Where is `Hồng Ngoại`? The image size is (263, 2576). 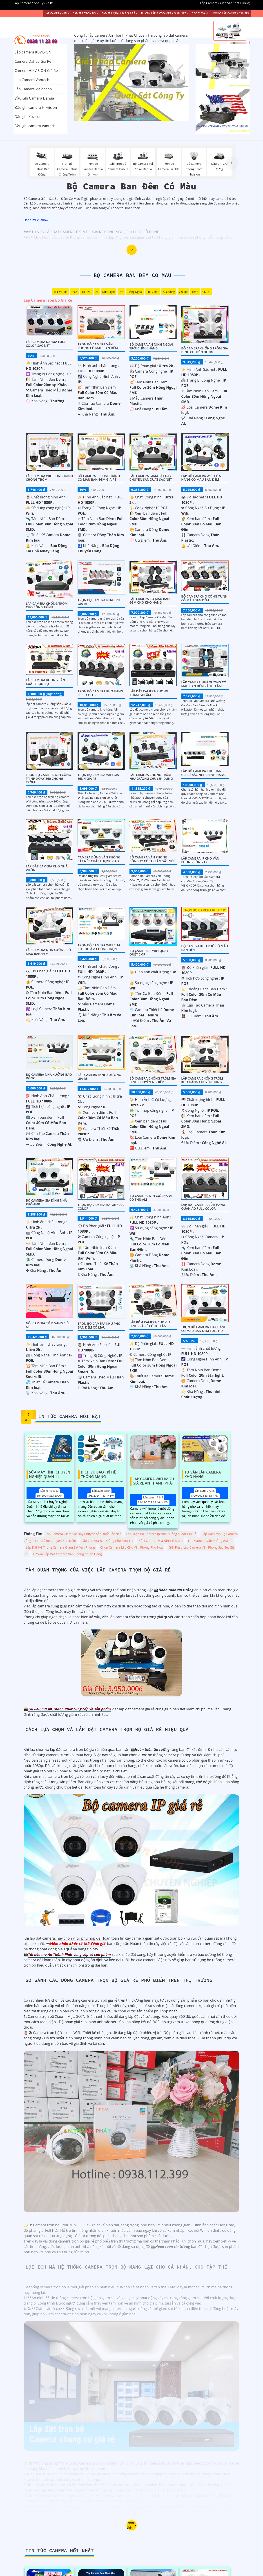
Hồng Ngoại is located at coordinates (135, 292).